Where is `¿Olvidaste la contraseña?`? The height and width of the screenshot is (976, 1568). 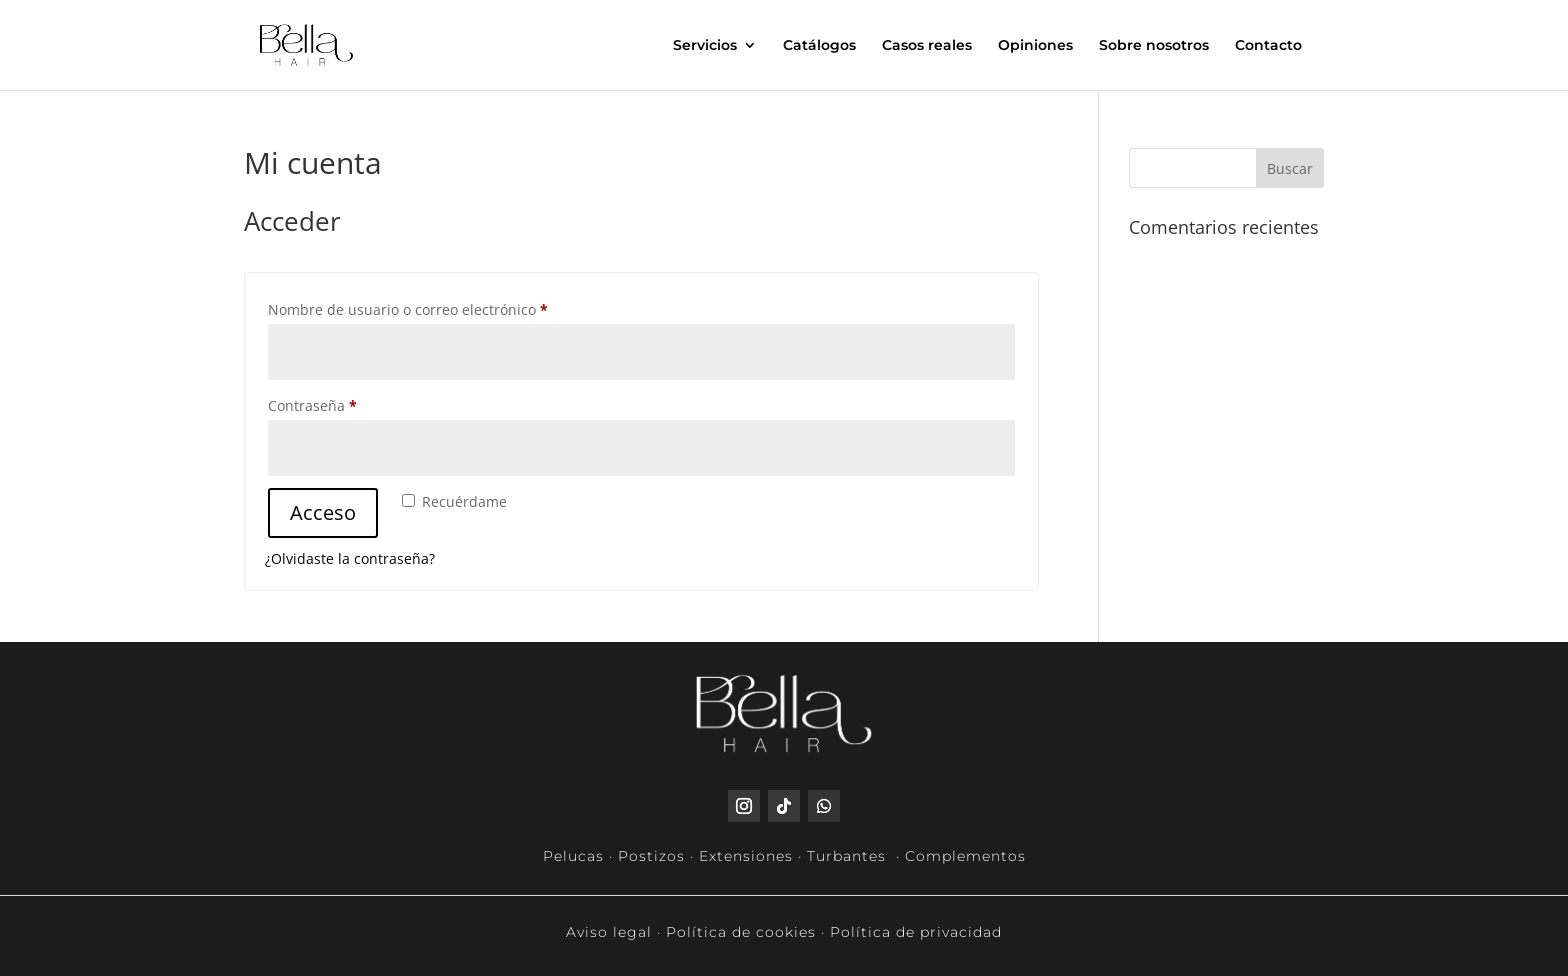
¿Olvidaste la contraseña? is located at coordinates (350, 558).